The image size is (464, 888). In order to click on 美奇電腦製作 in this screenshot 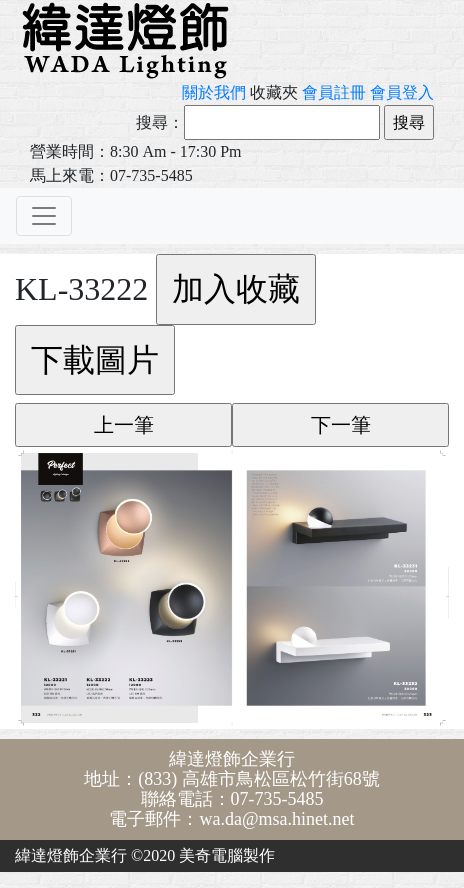, I will do `click(227, 855)`.